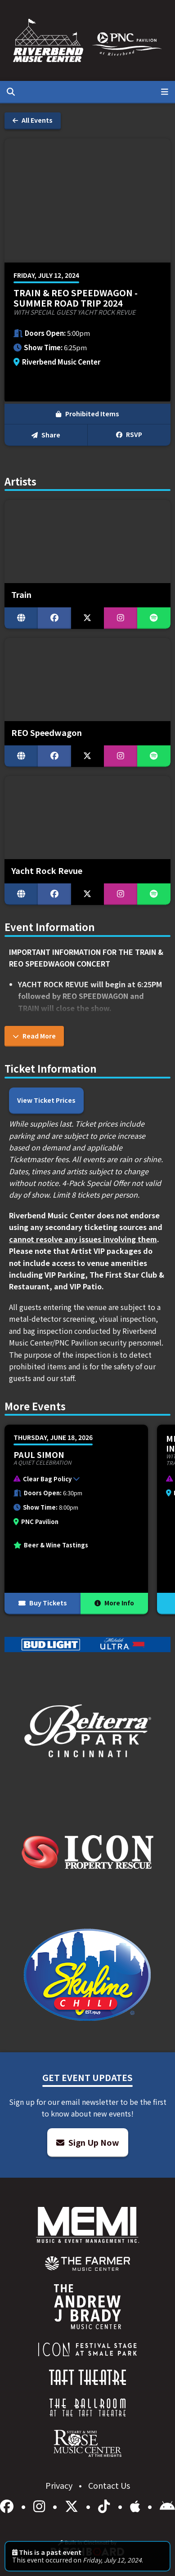  I want to click on Share, so click(45, 434).